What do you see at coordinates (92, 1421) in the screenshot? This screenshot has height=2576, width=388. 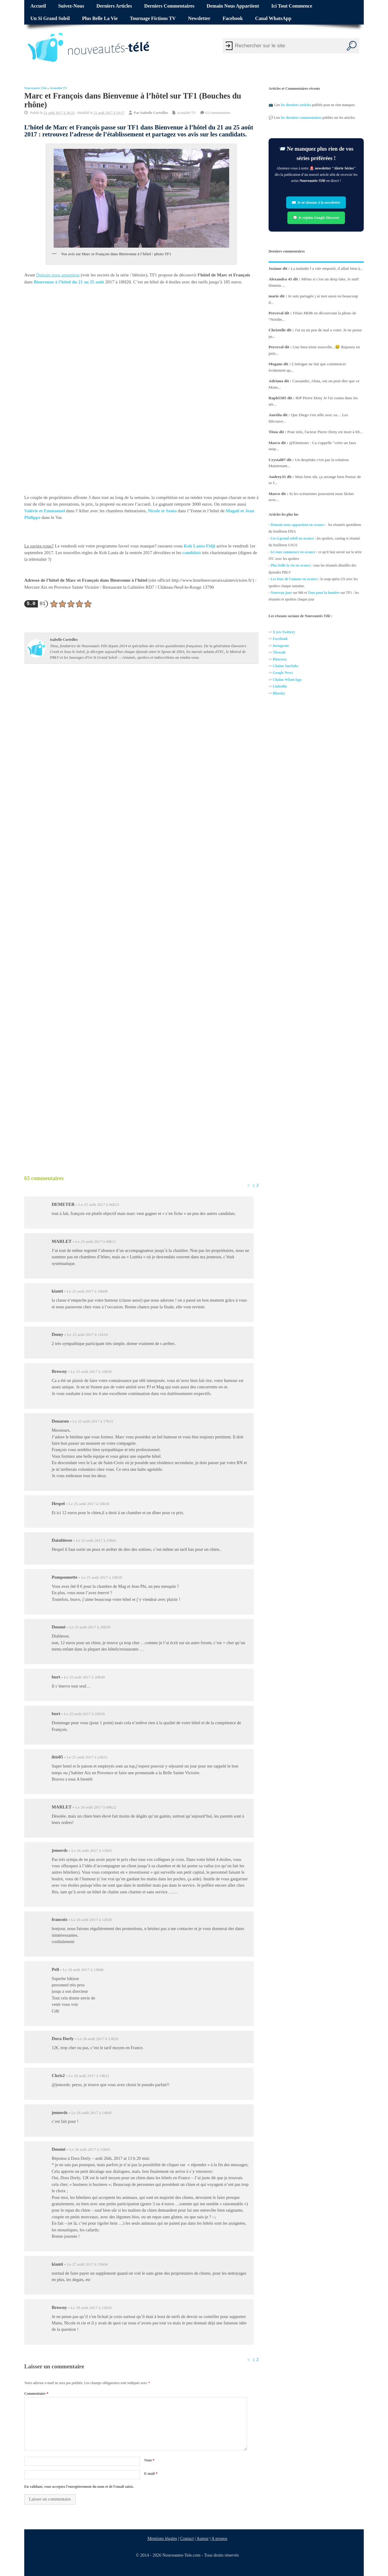 I see `Le 25 août 2017 à 17h31` at bounding box center [92, 1421].